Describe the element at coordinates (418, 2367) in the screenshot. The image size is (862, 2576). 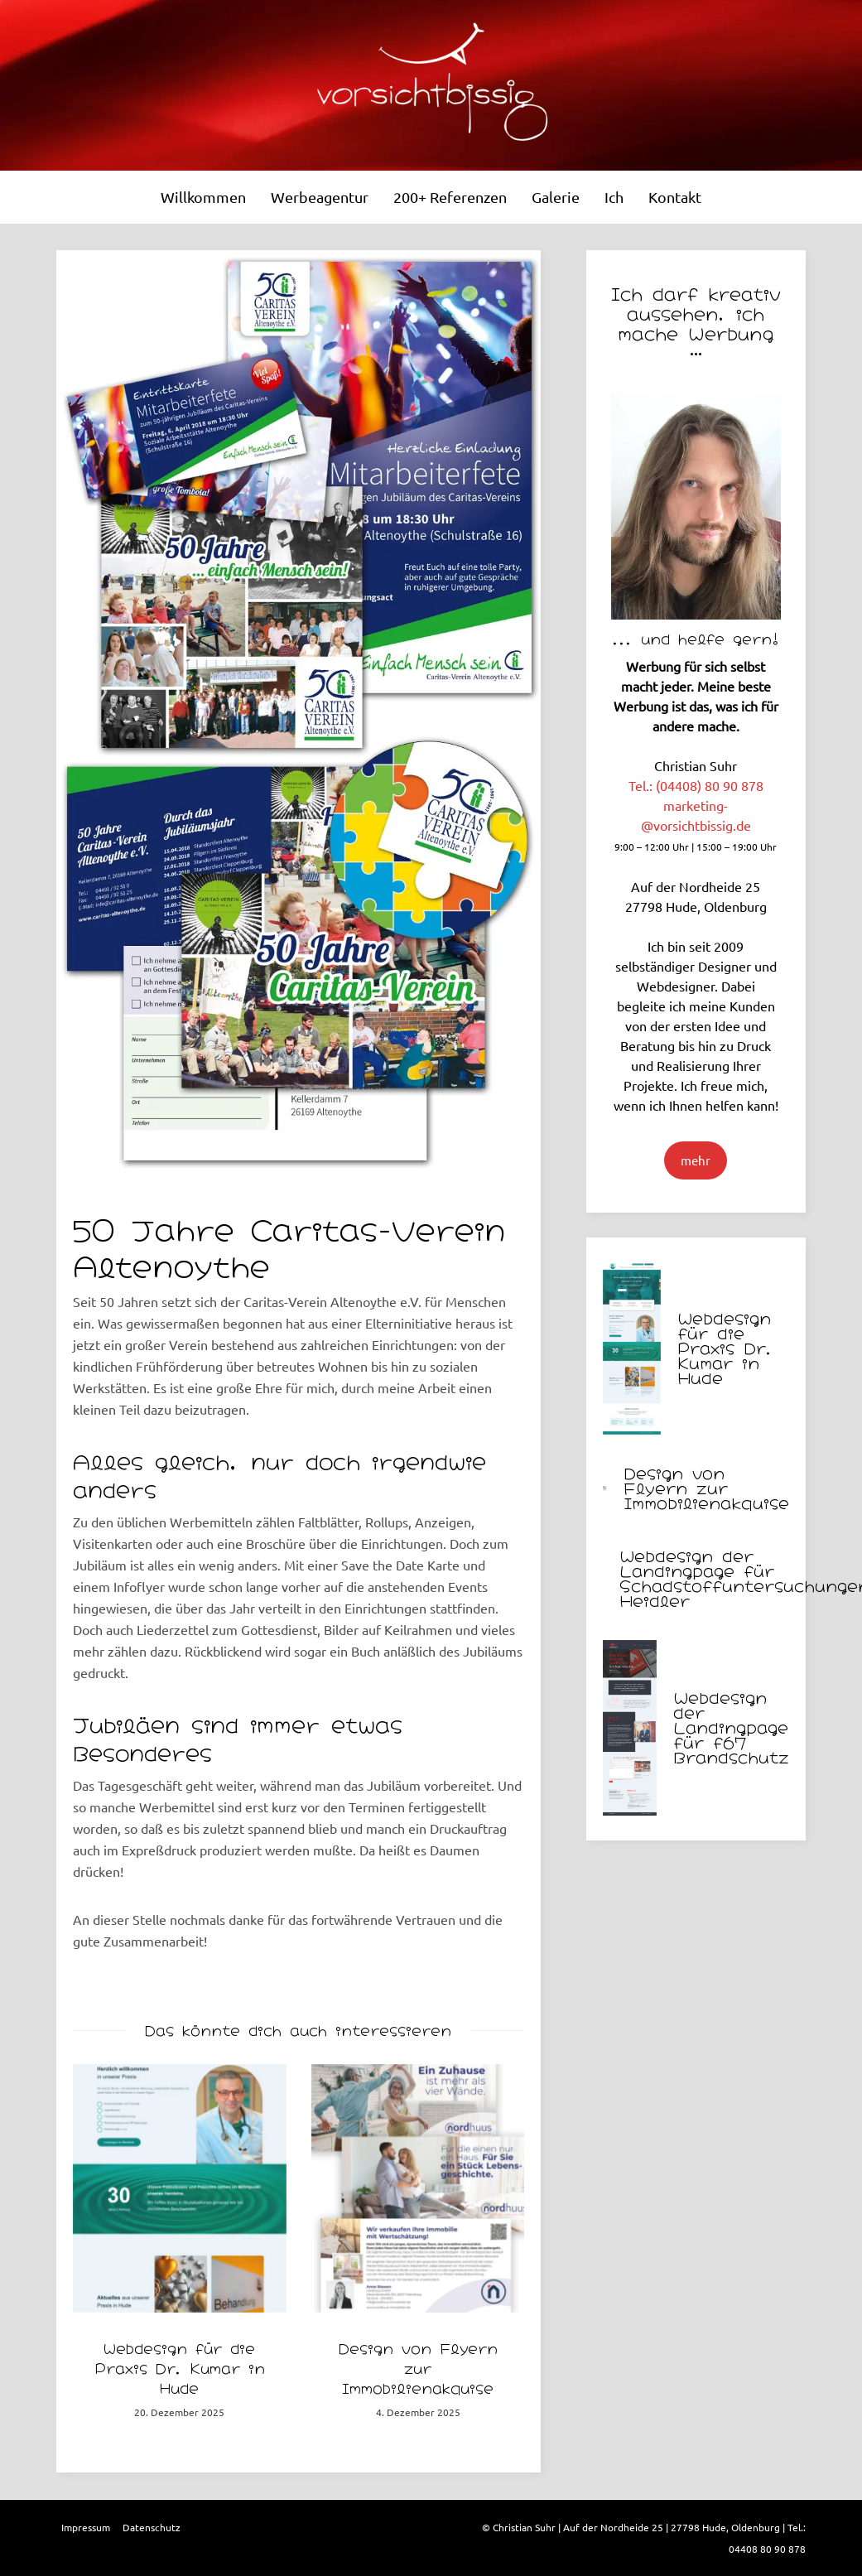
I see `Design von Flyern zur Immobilienakquise` at that location.